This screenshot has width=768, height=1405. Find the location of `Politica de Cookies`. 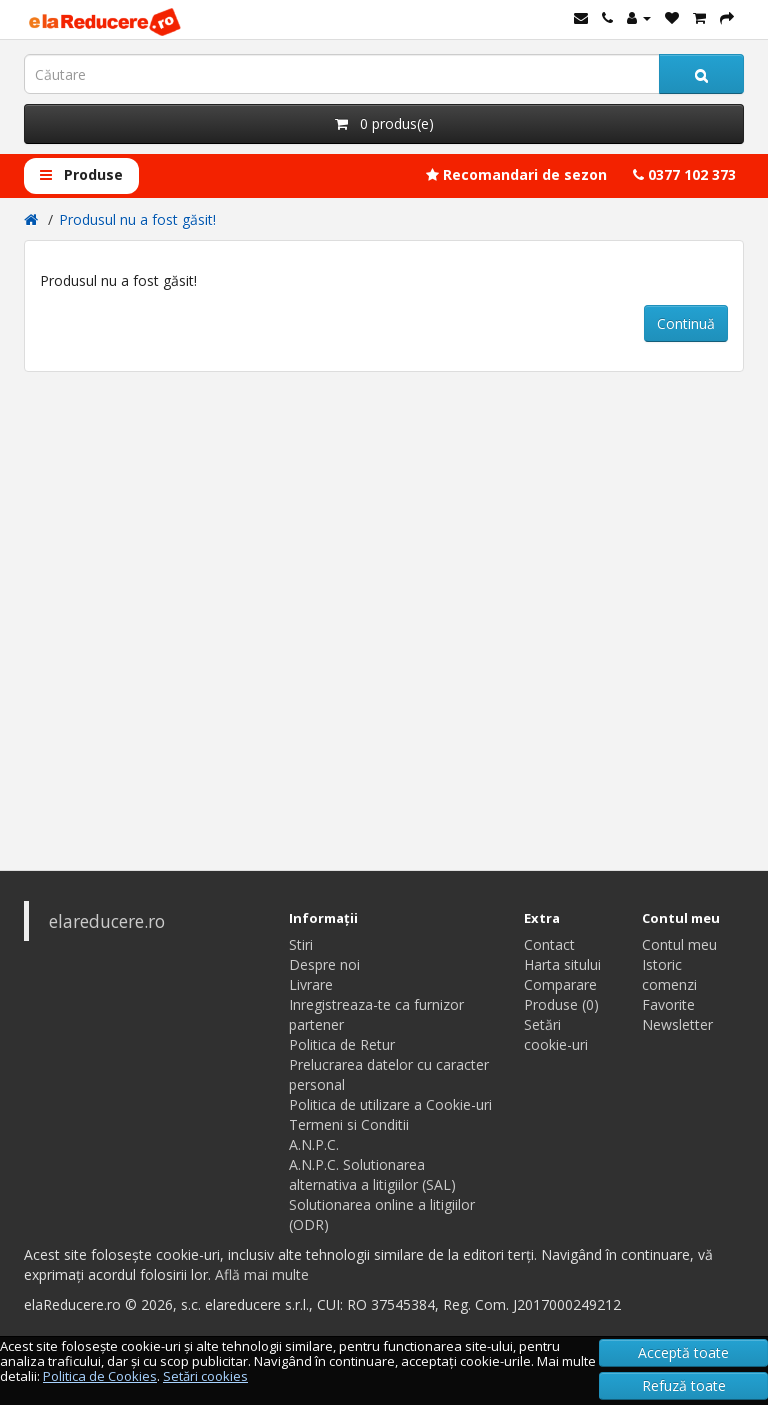

Politica de Cookies is located at coordinates (100, 1376).